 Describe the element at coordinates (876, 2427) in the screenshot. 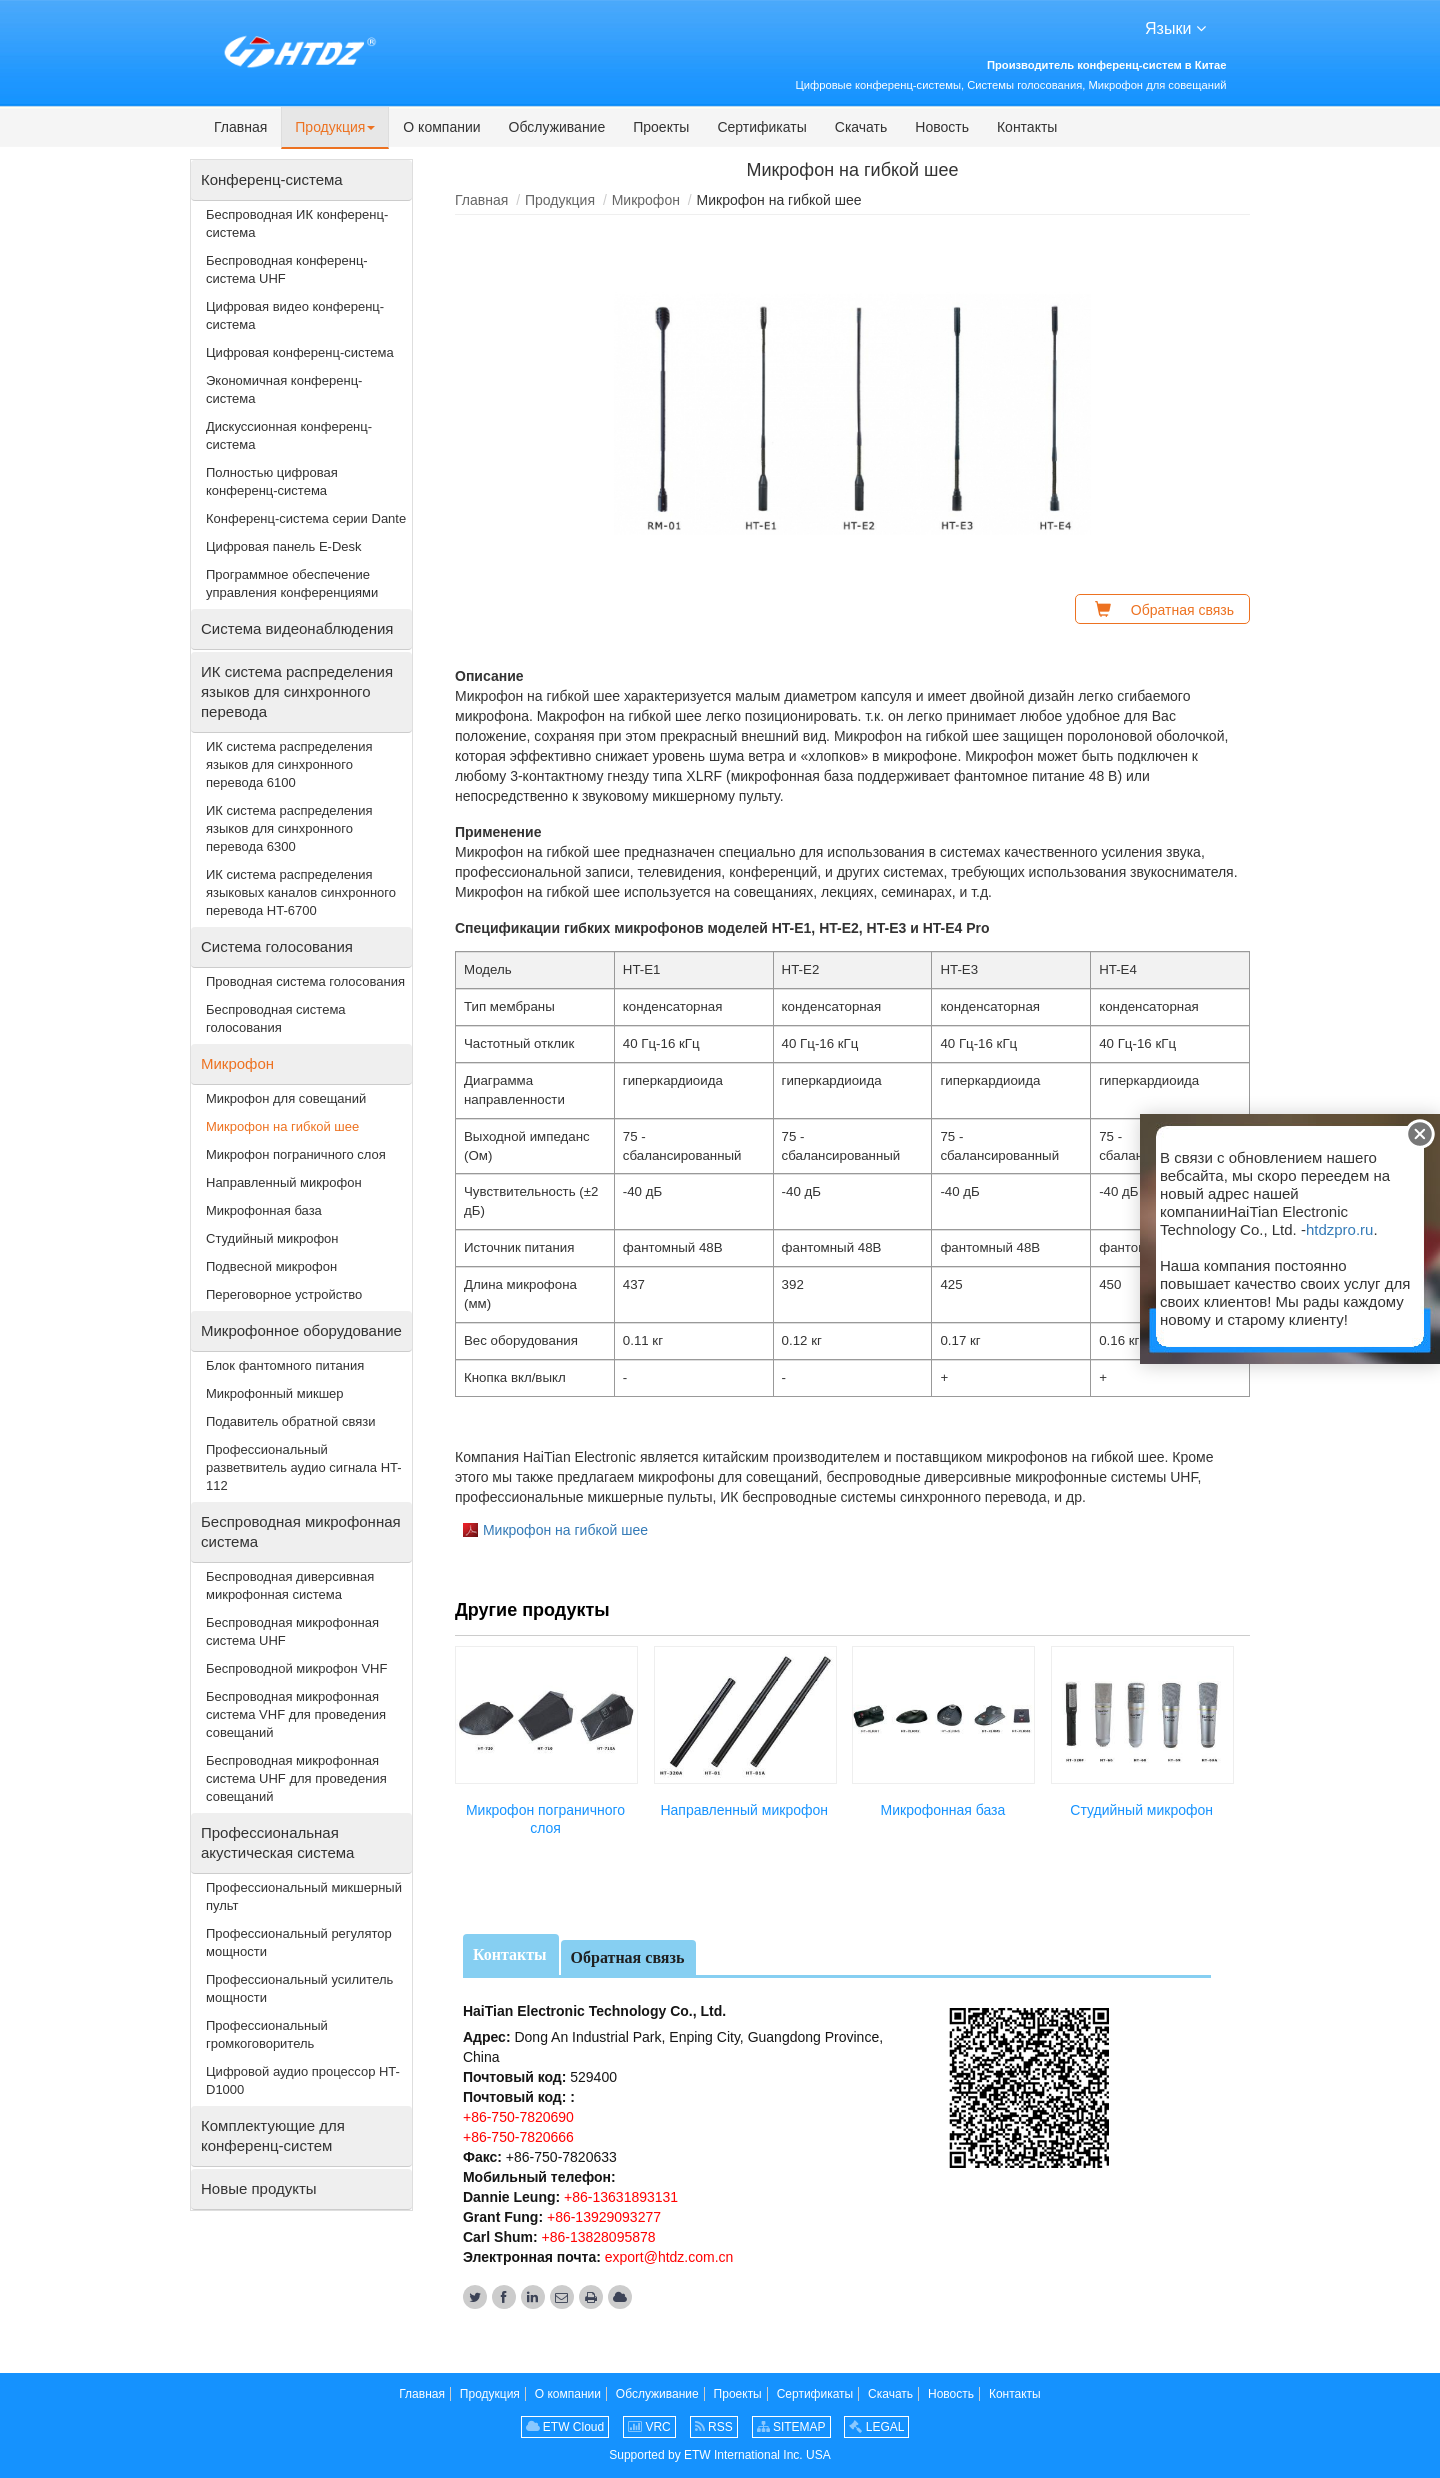

I see `LEGAL` at that location.